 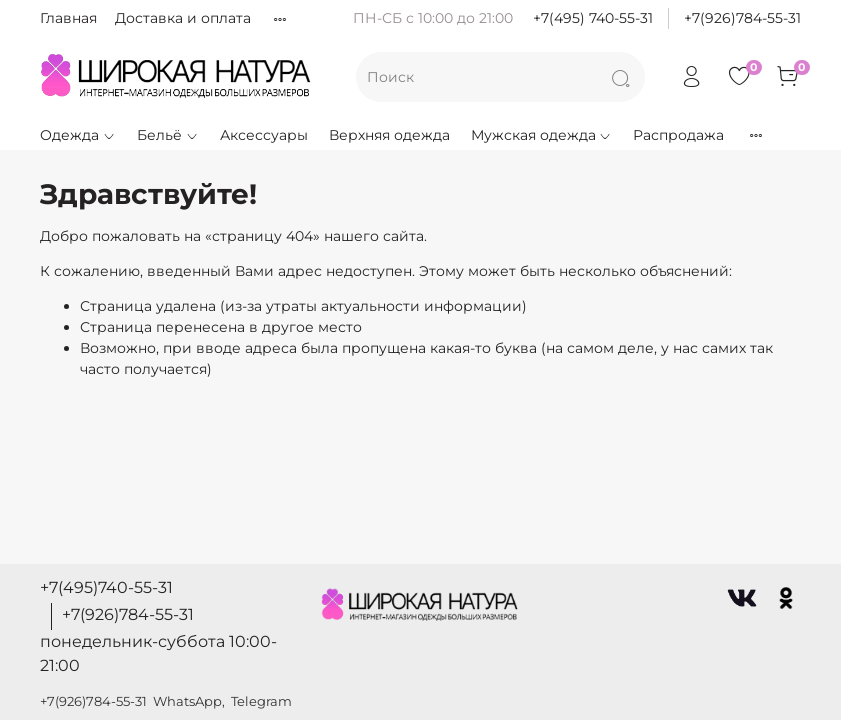 What do you see at coordinates (593, 18) in the screenshot?
I see `+7(495) 740-55-31` at bounding box center [593, 18].